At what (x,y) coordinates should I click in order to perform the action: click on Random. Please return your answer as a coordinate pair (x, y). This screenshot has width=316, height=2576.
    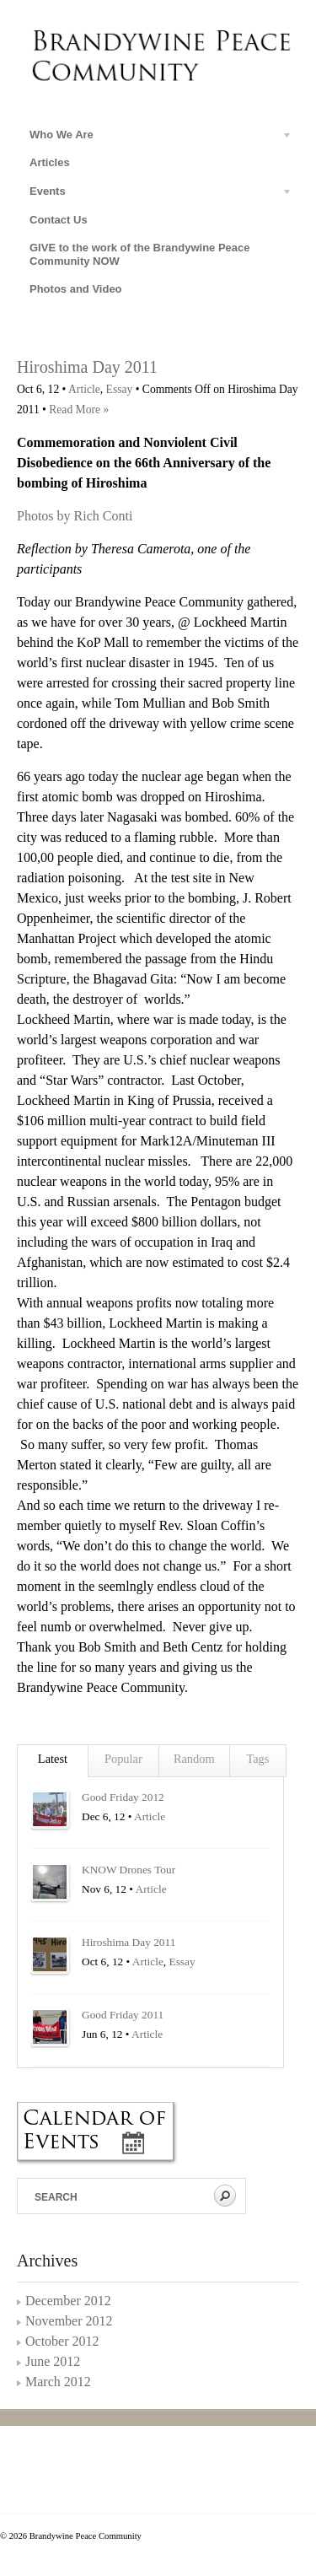
    Looking at the image, I should click on (194, 1758).